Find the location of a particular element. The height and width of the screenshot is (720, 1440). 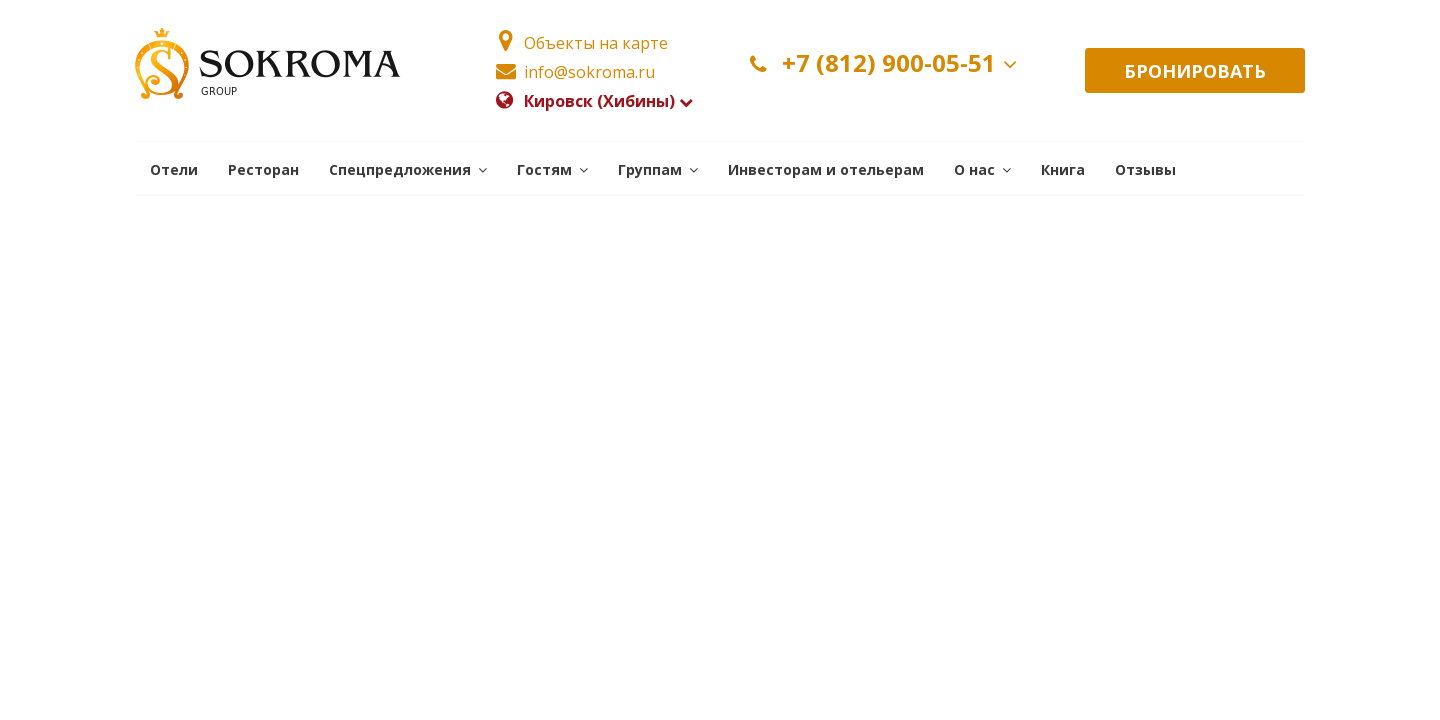

[button] is located at coordinates (408, 168).